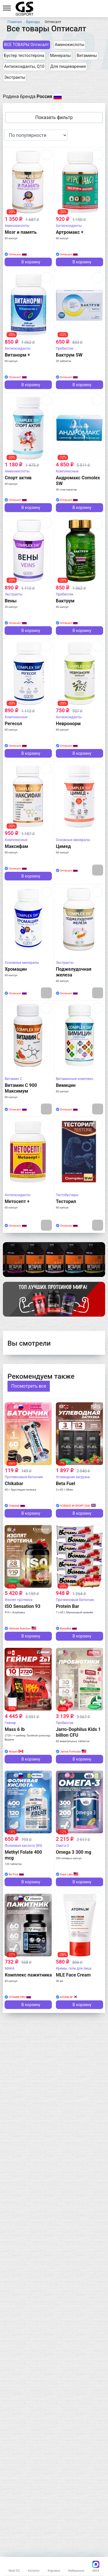 Image resolution: width=108 pixels, height=2576 pixels. Describe the element at coordinates (24, 66) in the screenshot. I see `Антиоксиданты, Q10` at that location.